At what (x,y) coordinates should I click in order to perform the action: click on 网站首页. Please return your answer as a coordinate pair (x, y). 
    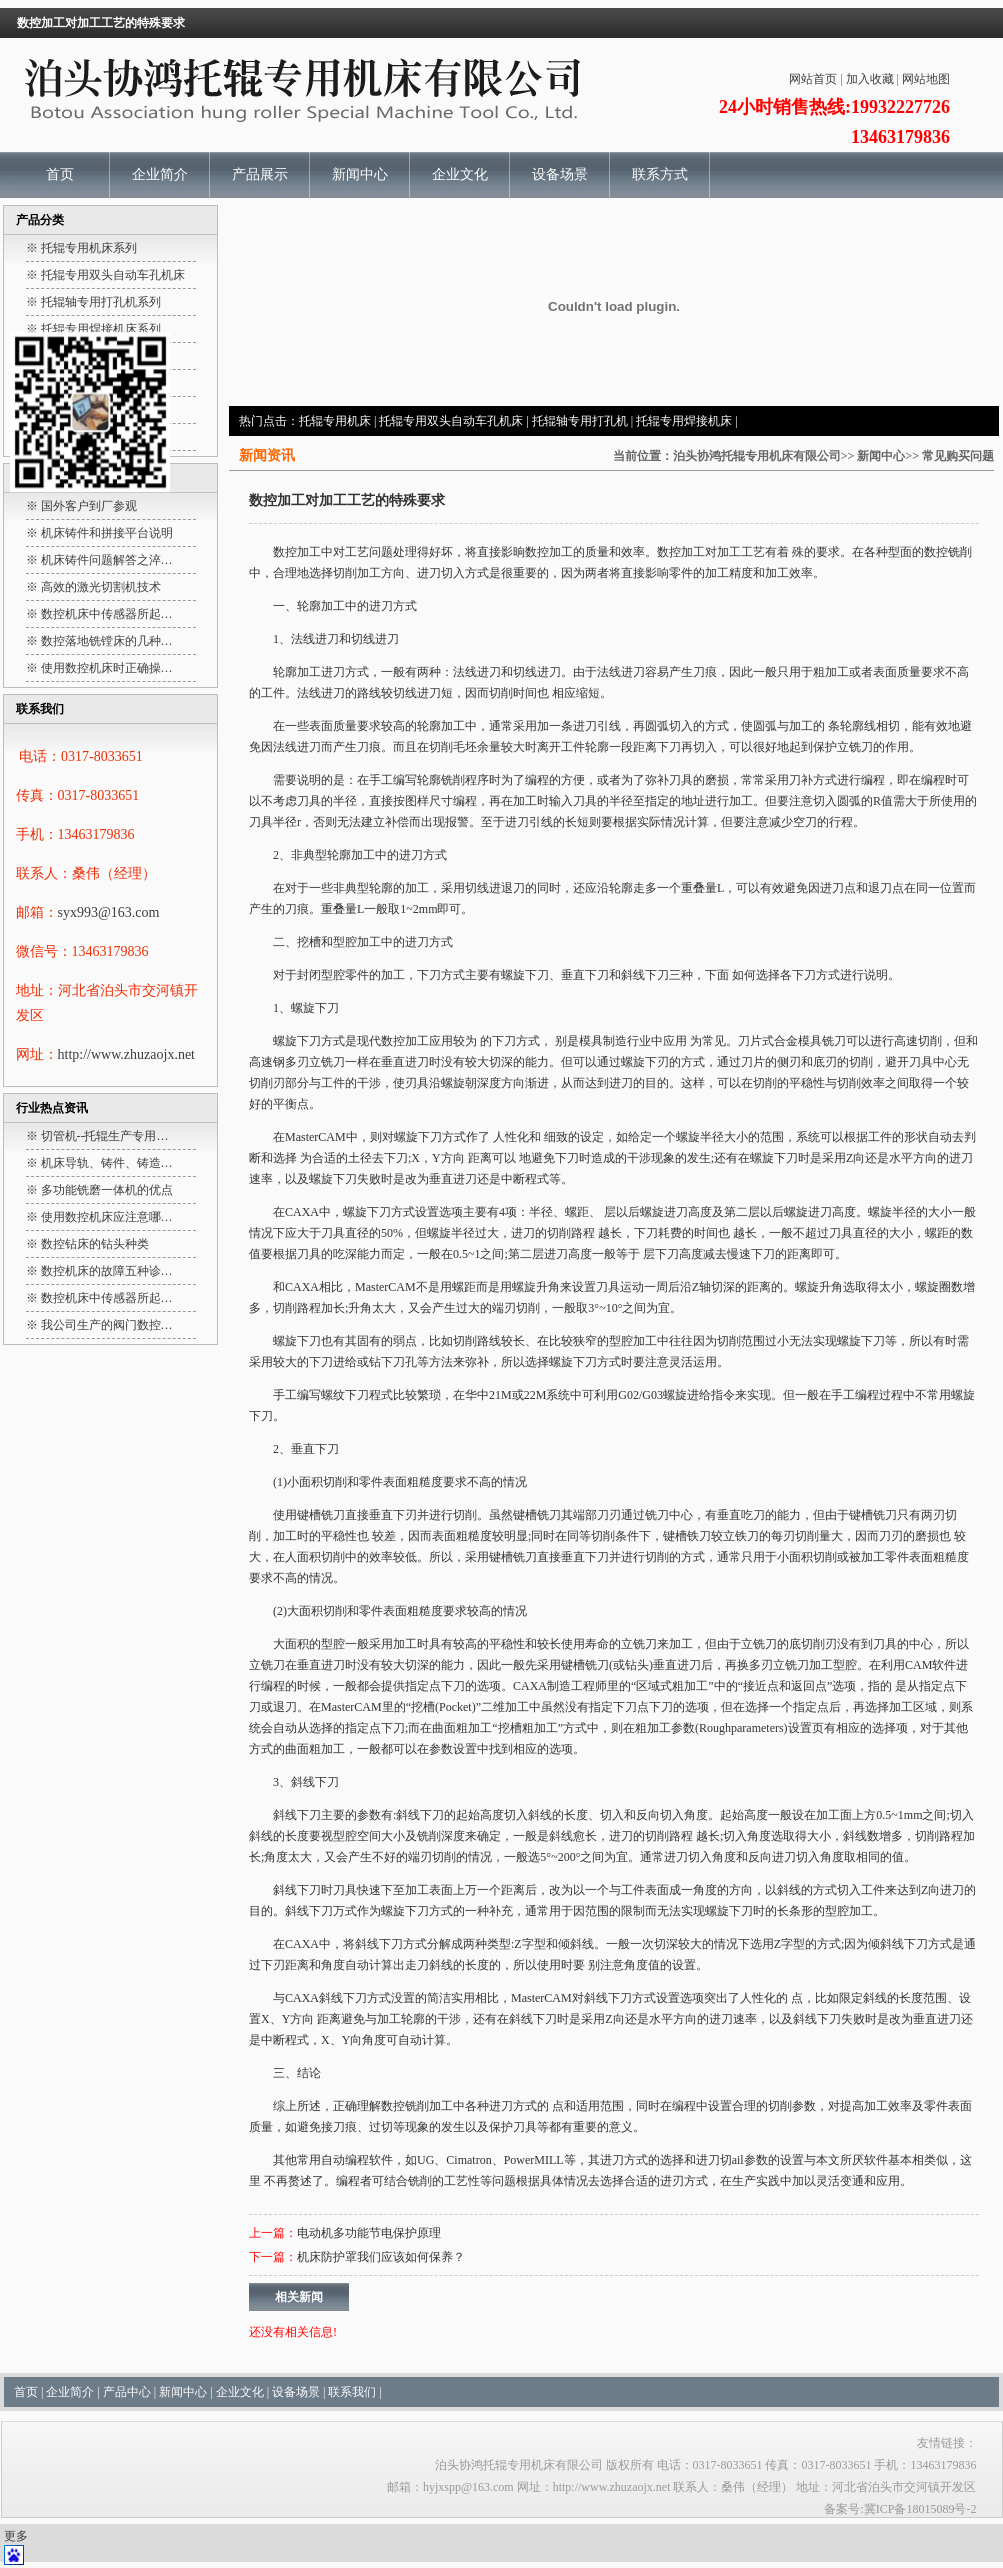
    Looking at the image, I should click on (813, 79).